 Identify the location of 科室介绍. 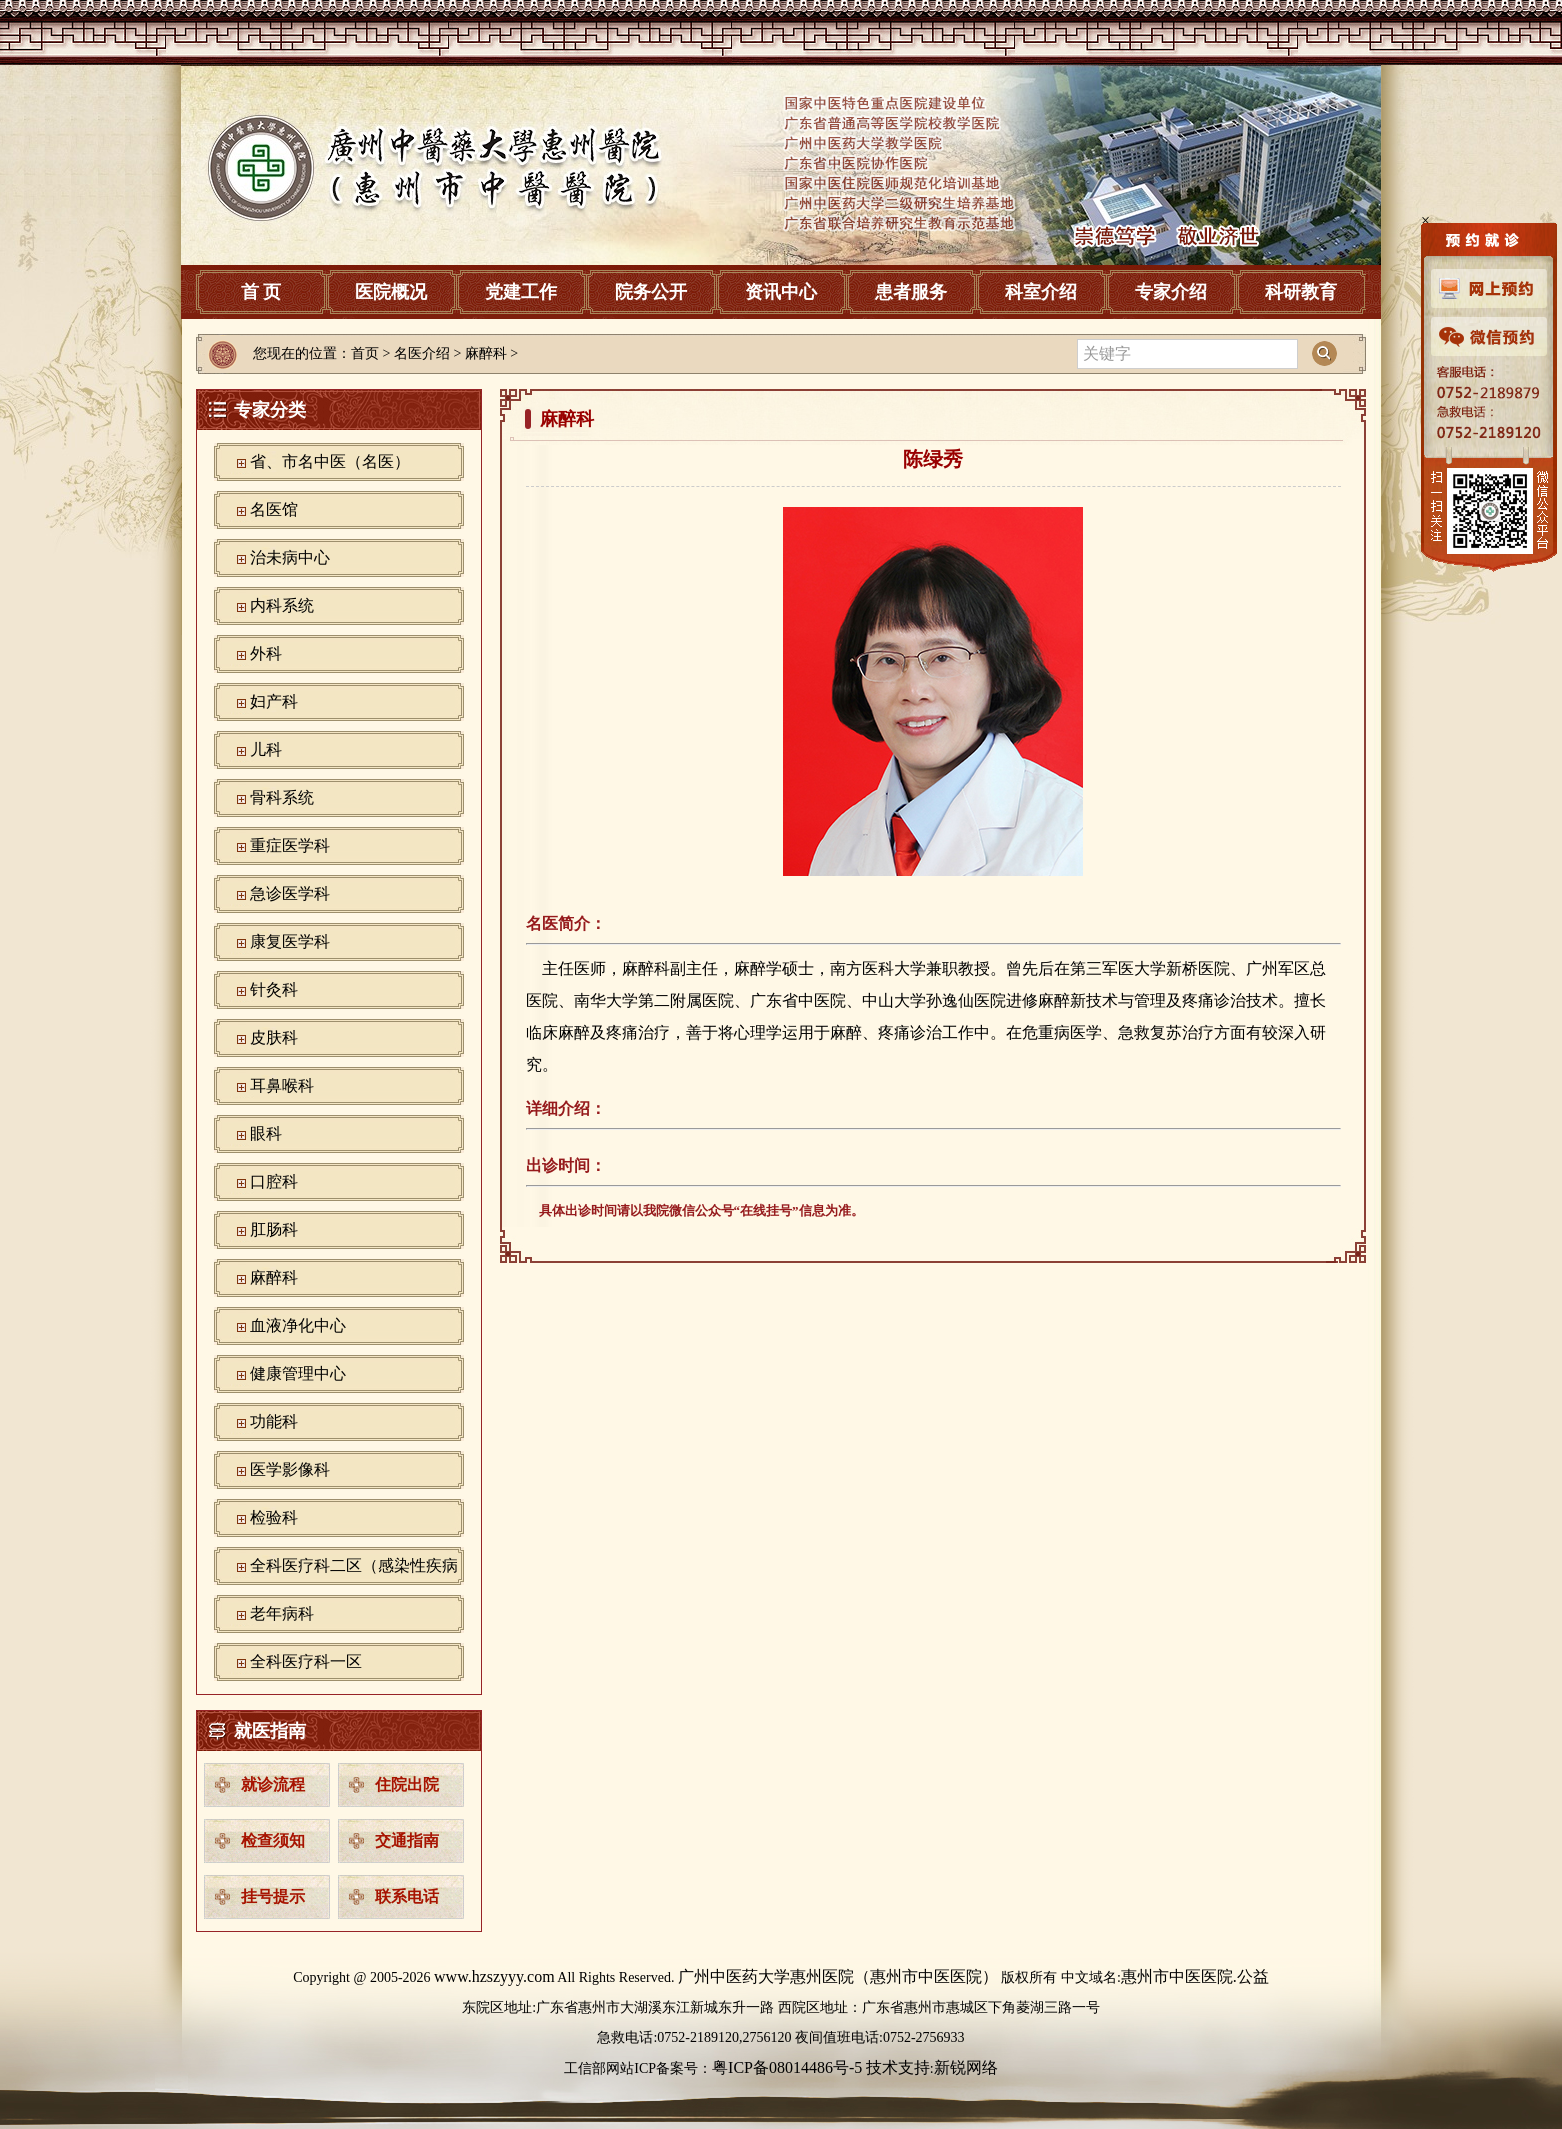
(1041, 292).